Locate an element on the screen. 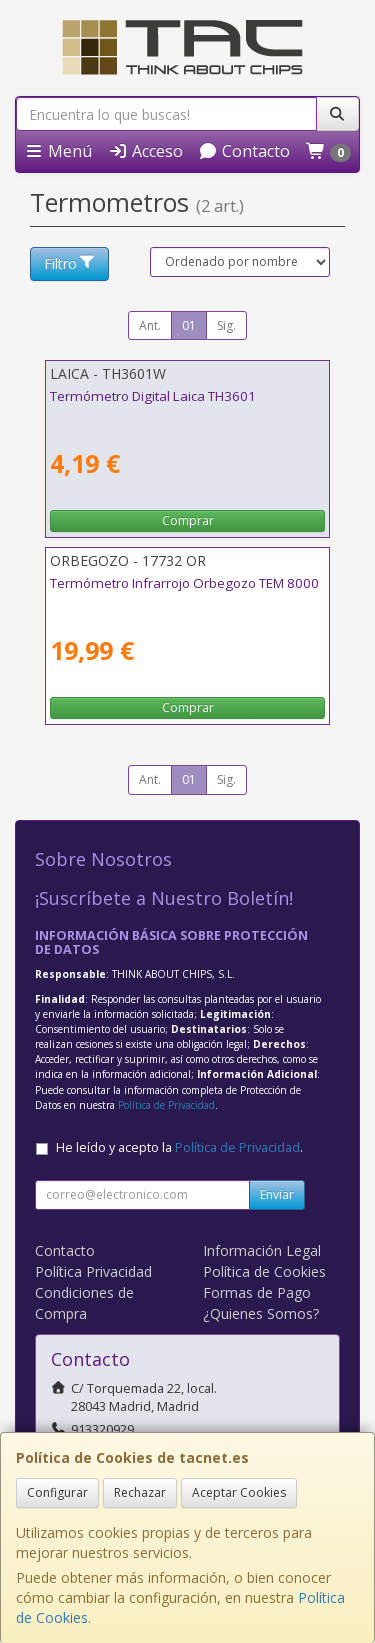 The width and height of the screenshot is (375, 1643). Sig. is located at coordinates (226, 325).